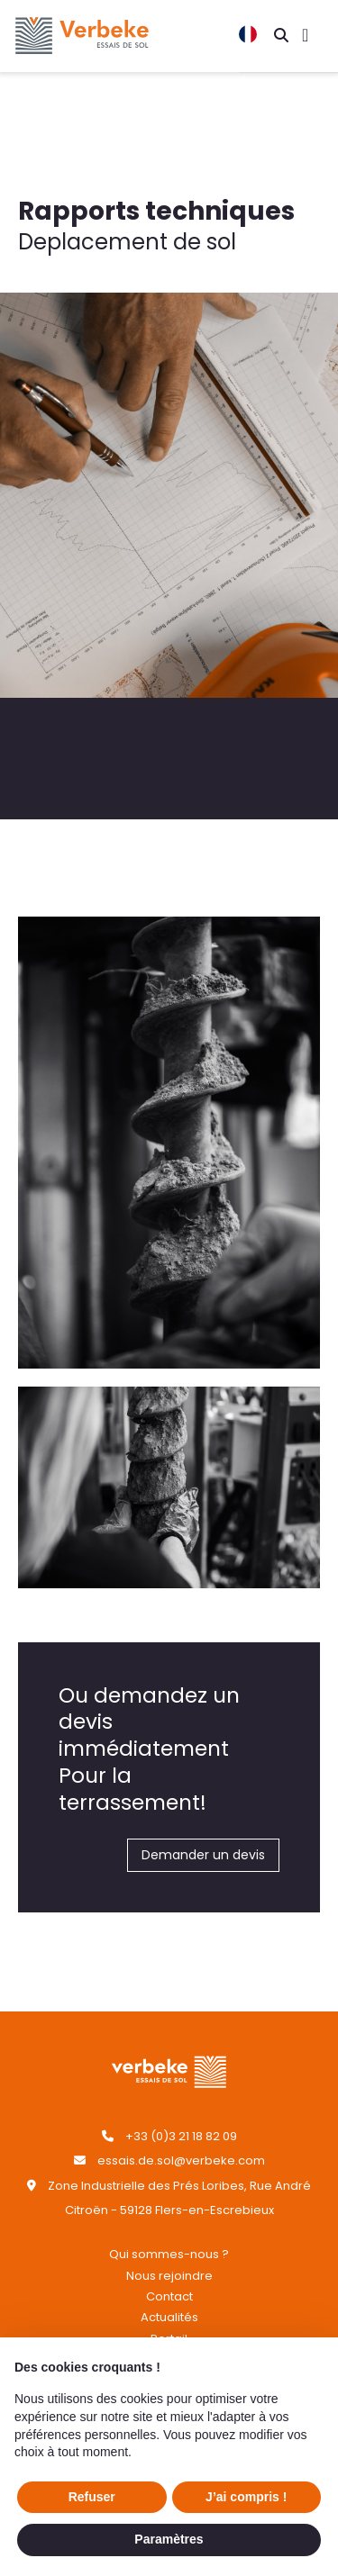 The image size is (338, 2576). What do you see at coordinates (169, 2296) in the screenshot?
I see `Contact` at bounding box center [169, 2296].